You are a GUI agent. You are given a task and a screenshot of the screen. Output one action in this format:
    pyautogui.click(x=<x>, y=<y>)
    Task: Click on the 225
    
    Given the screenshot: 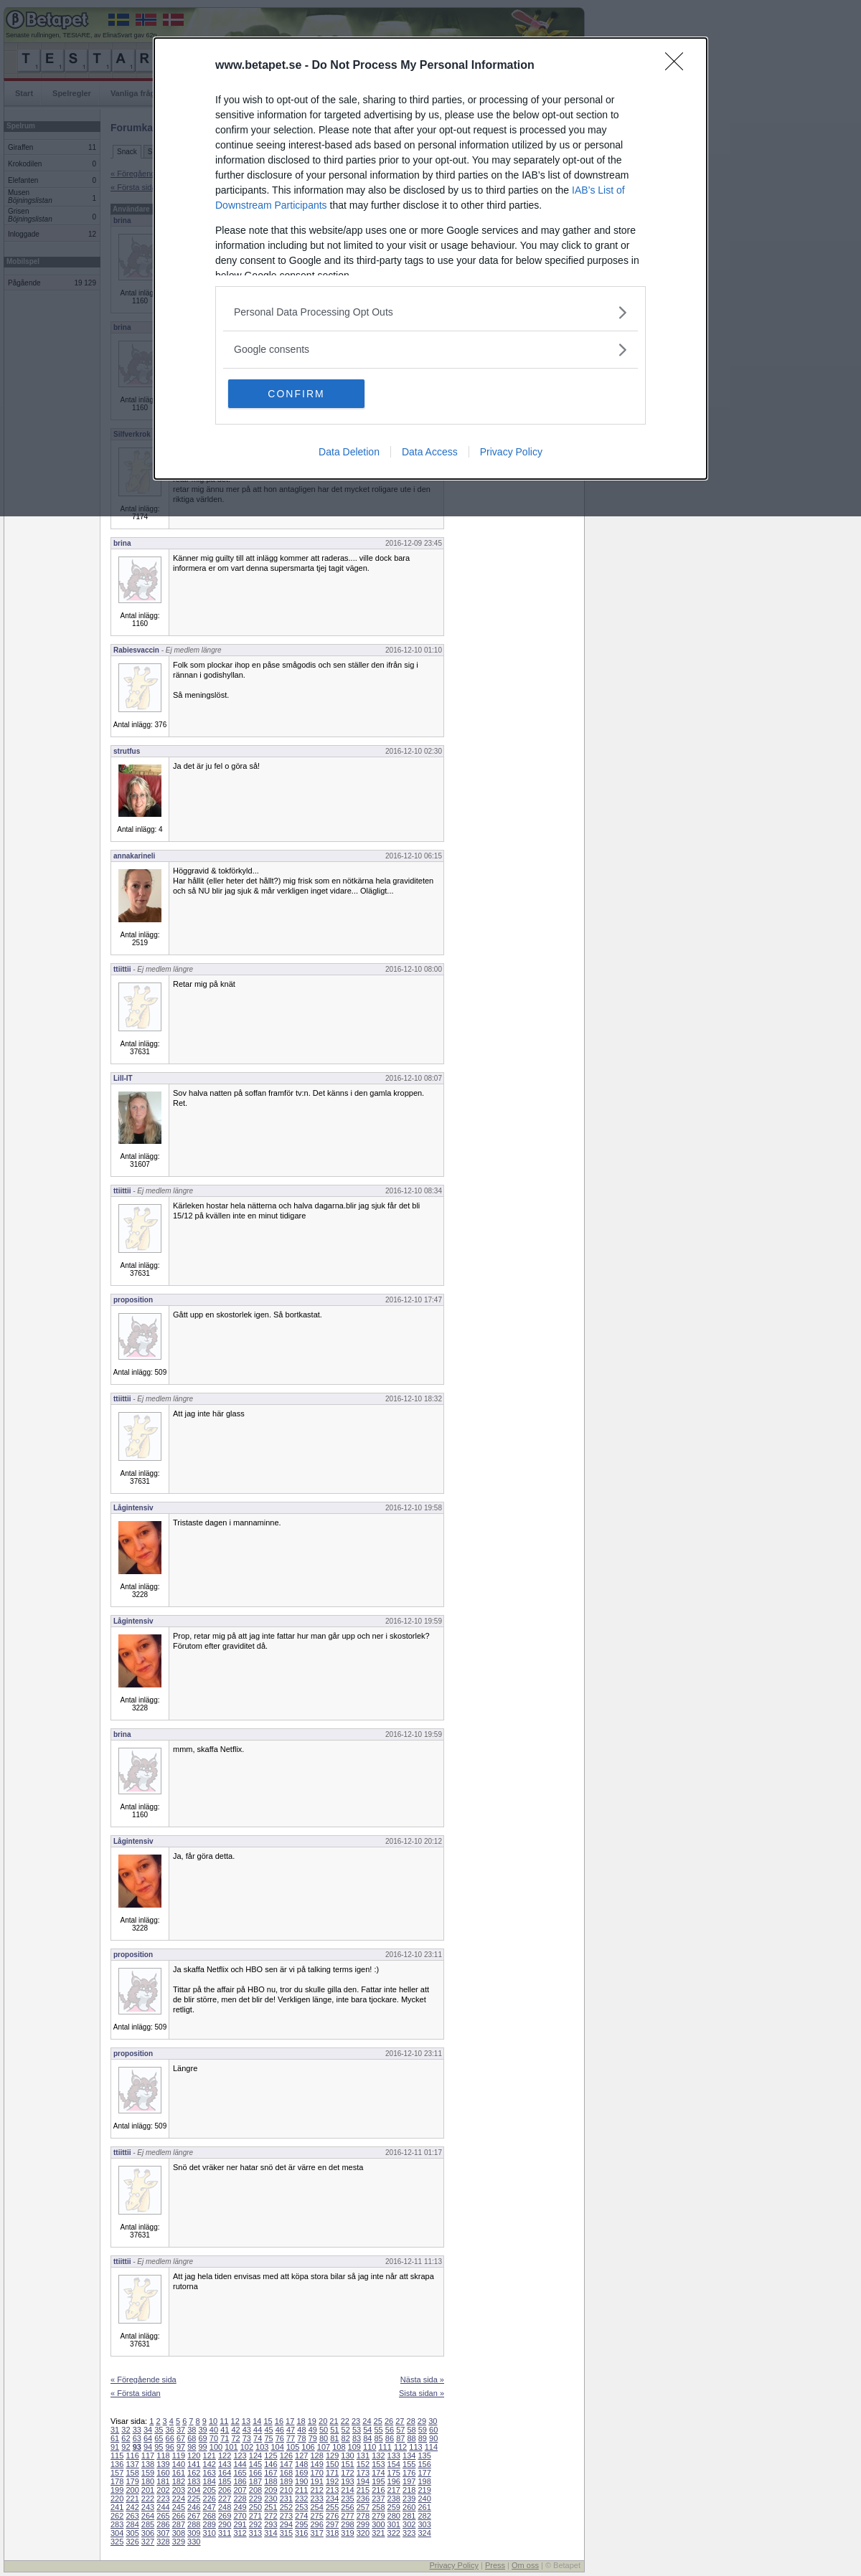 What is the action you would take?
    pyautogui.click(x=193, y=2498)
    